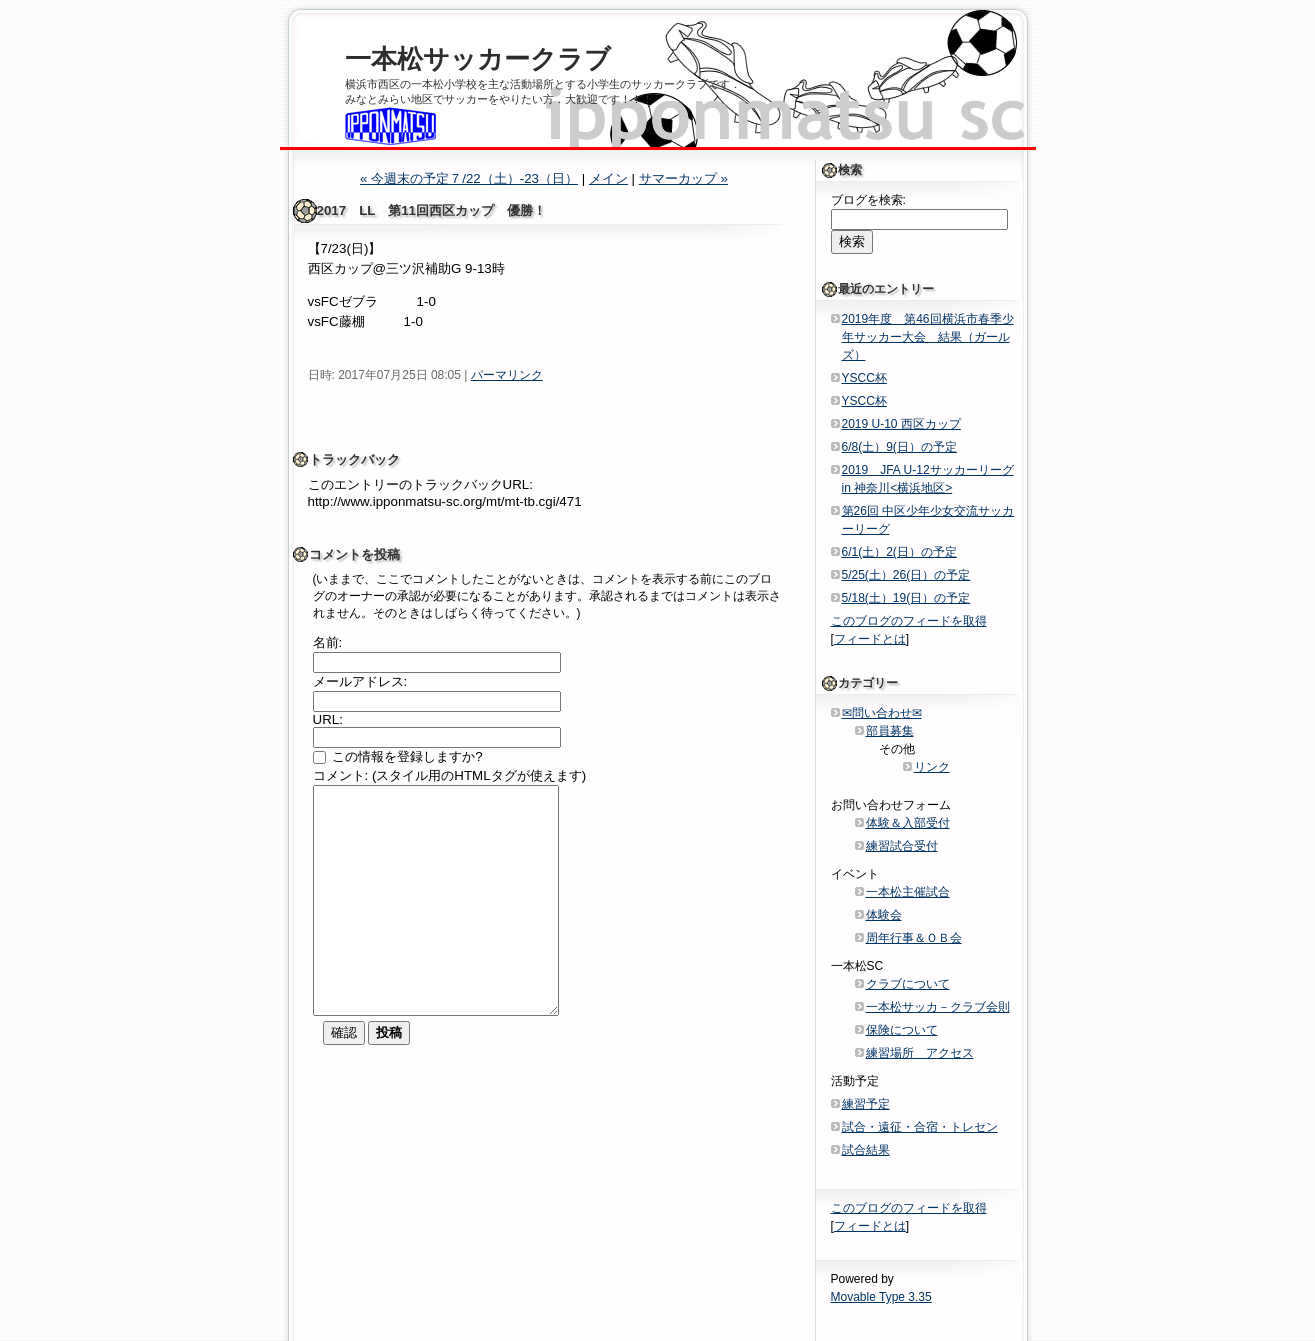 Image resolution: width=1315 pixels, height=1341 pixels. Describe the element at coordinates (881, 1297) in the screenshot. I see `Movable Type 3.35` at that location.